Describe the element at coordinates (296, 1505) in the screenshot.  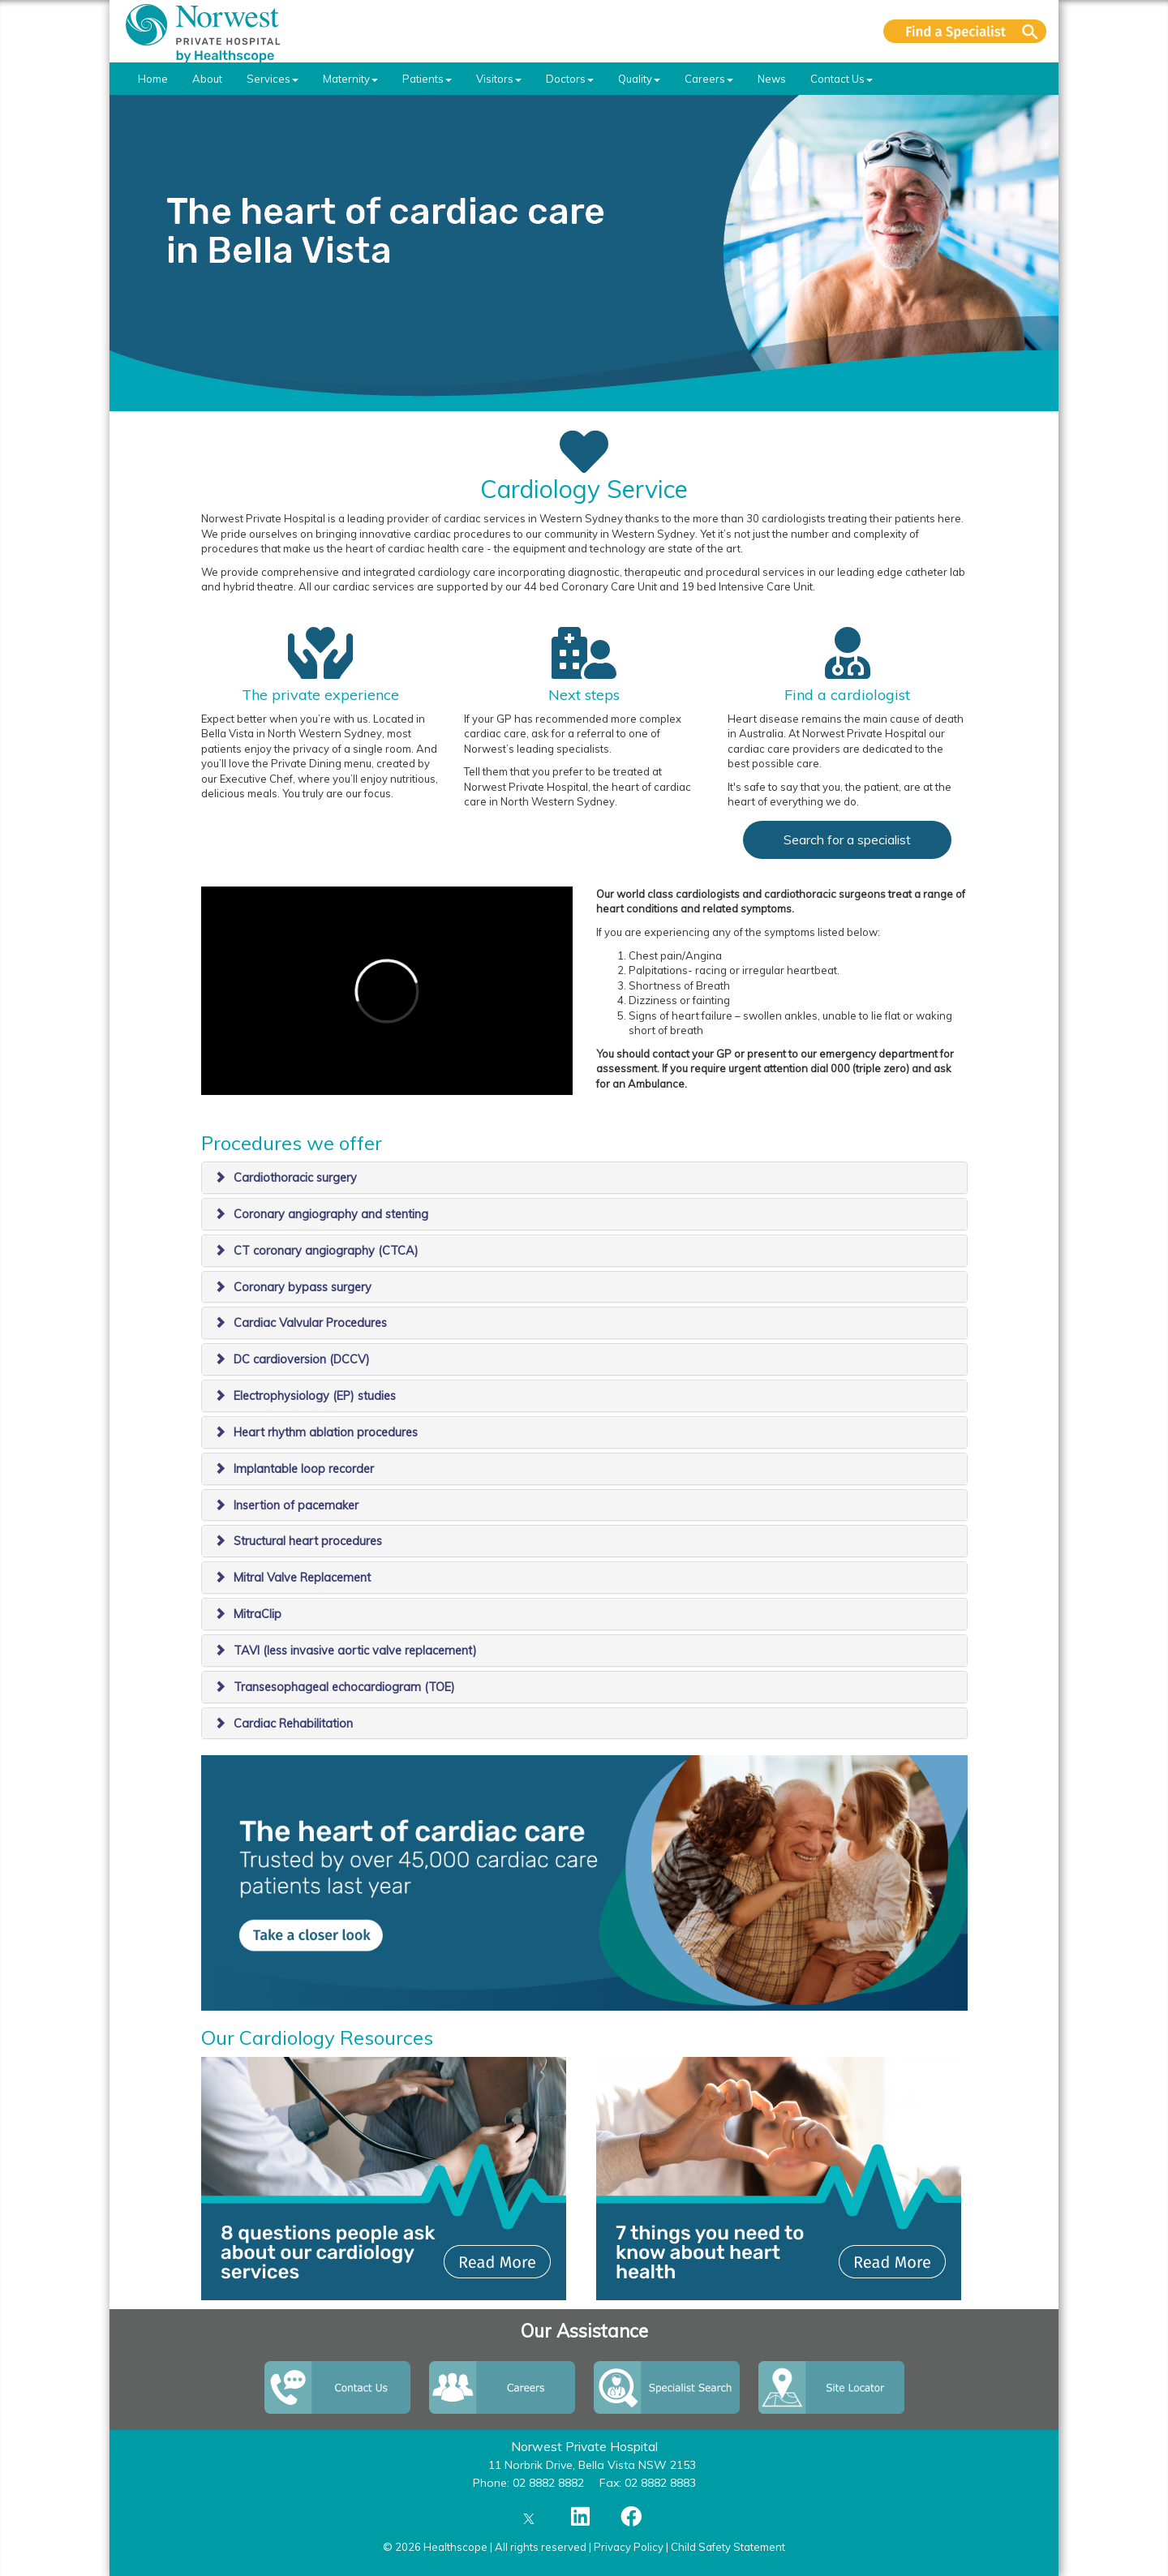
I see `Insertion of pacemaker` at that location.